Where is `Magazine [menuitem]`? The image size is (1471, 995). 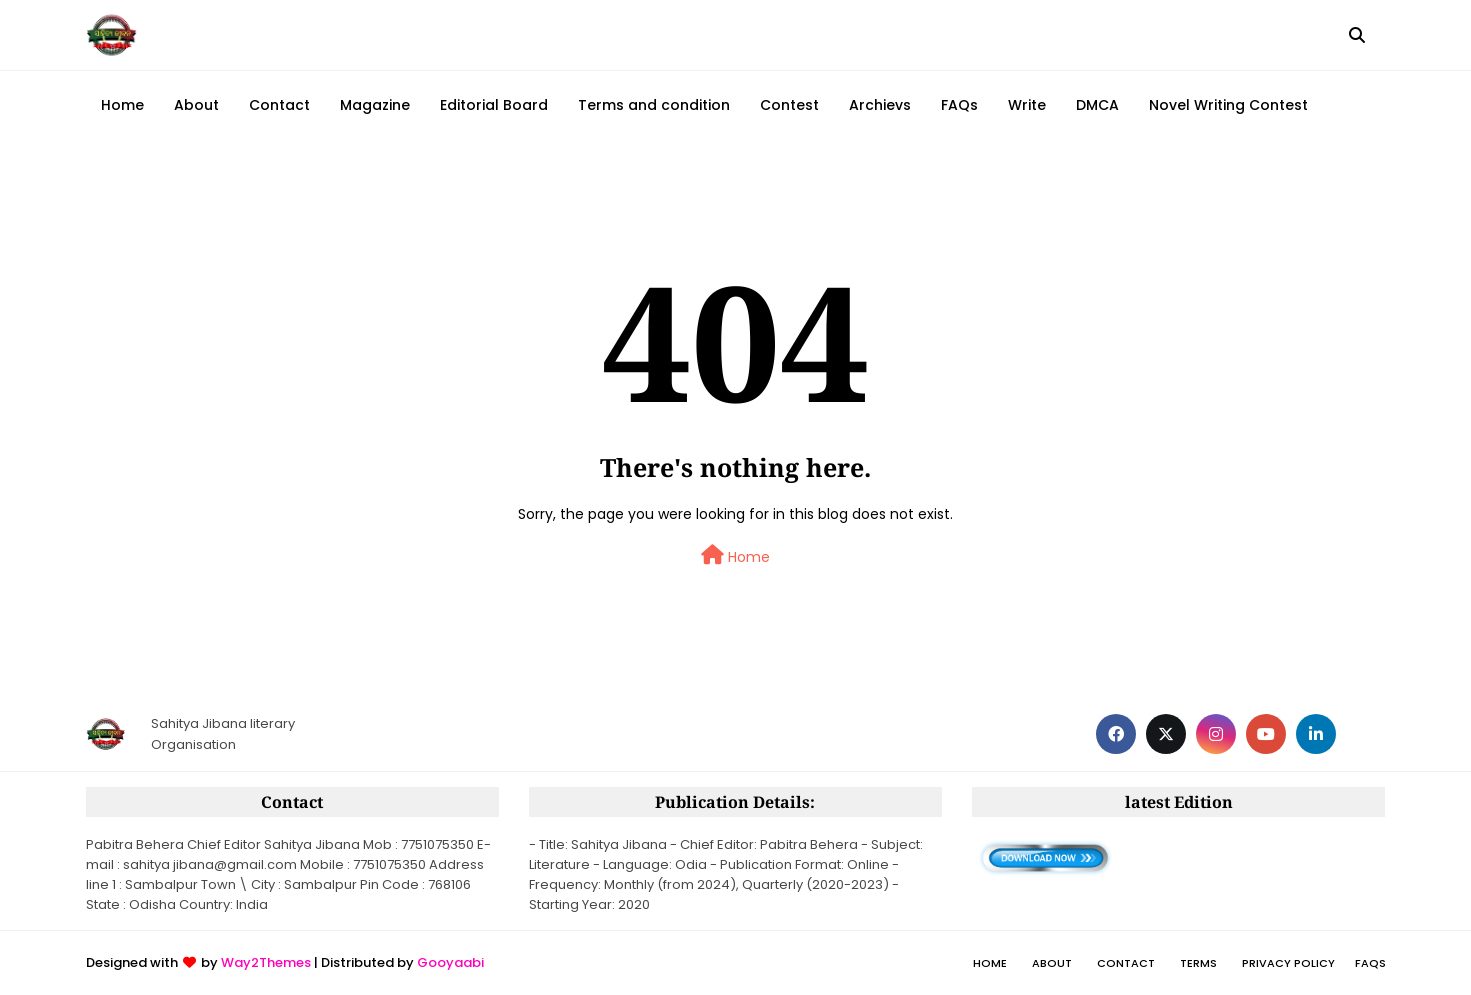
Magazine [menuitem] is located at coordinates (375, 105).